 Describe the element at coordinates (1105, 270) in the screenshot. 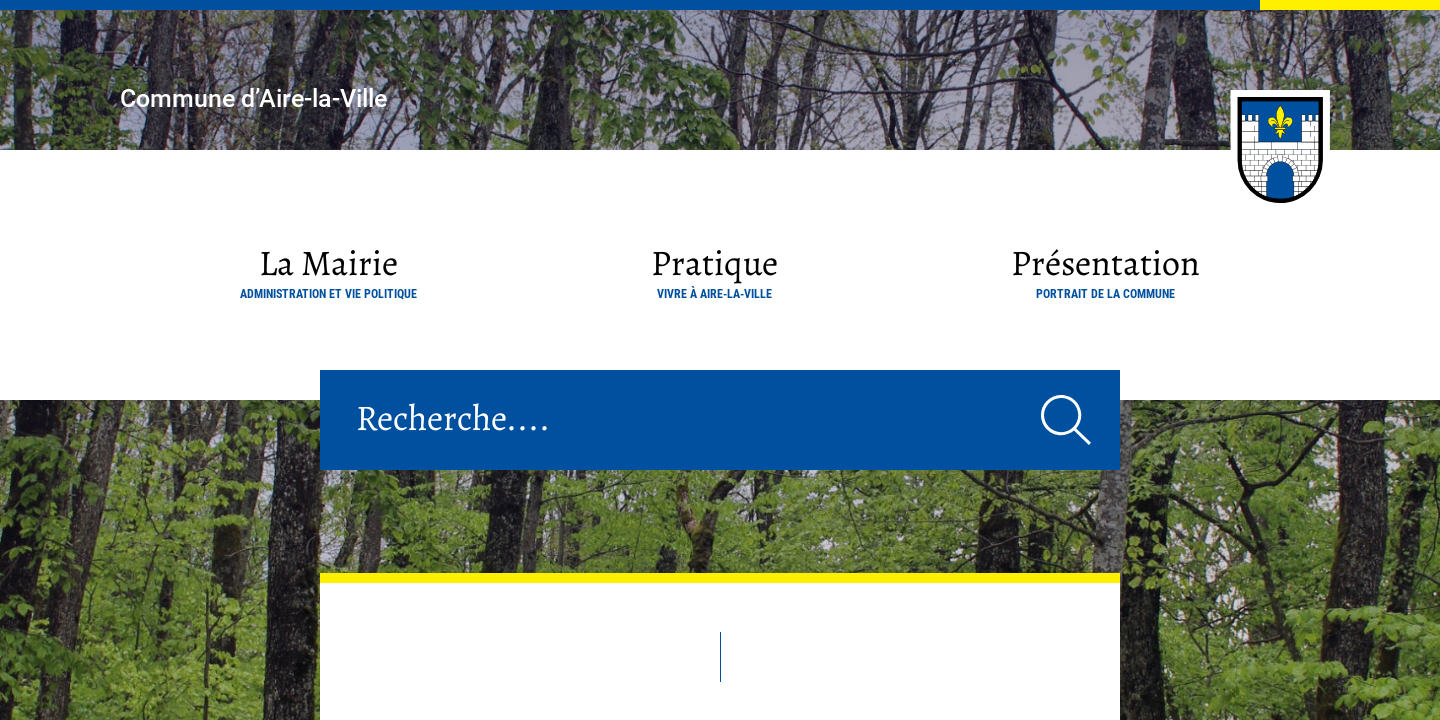

I see `Présentation` at that location.